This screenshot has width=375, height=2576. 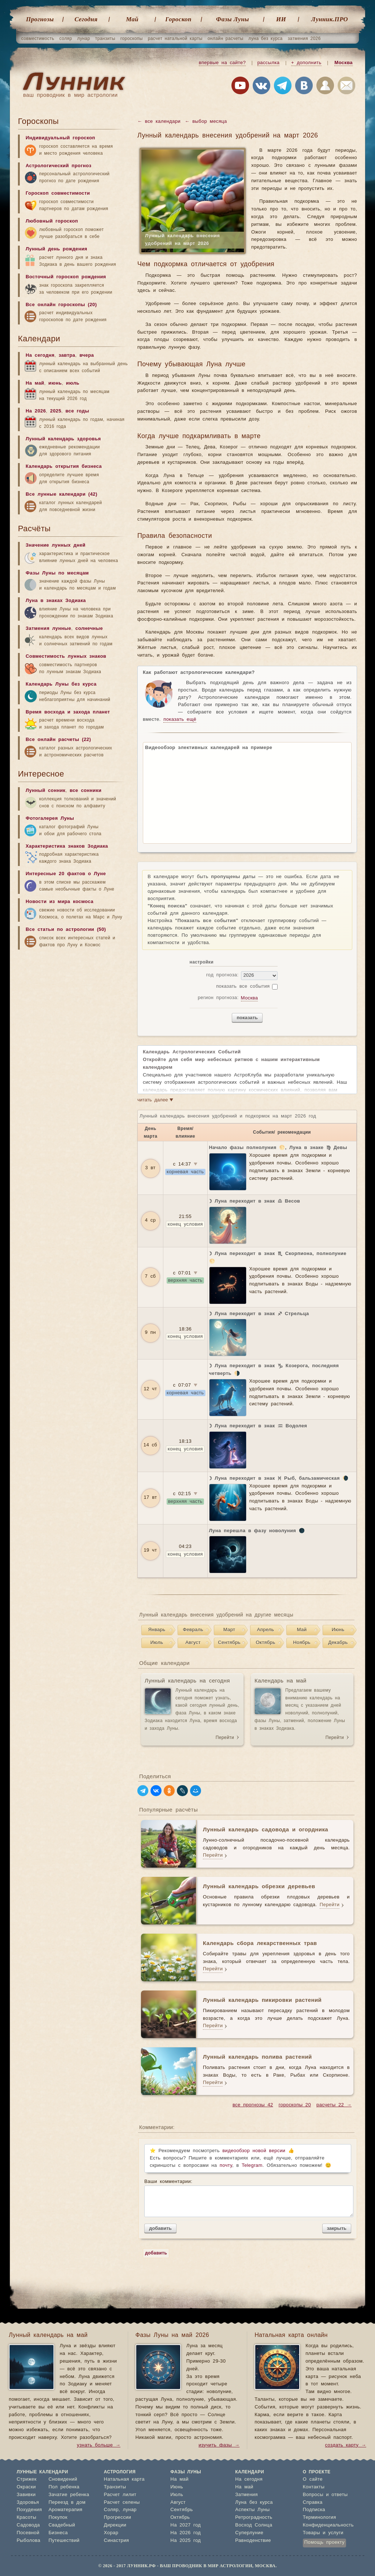 I want to click on расчет натальной карты, so click(x=175, y=38).